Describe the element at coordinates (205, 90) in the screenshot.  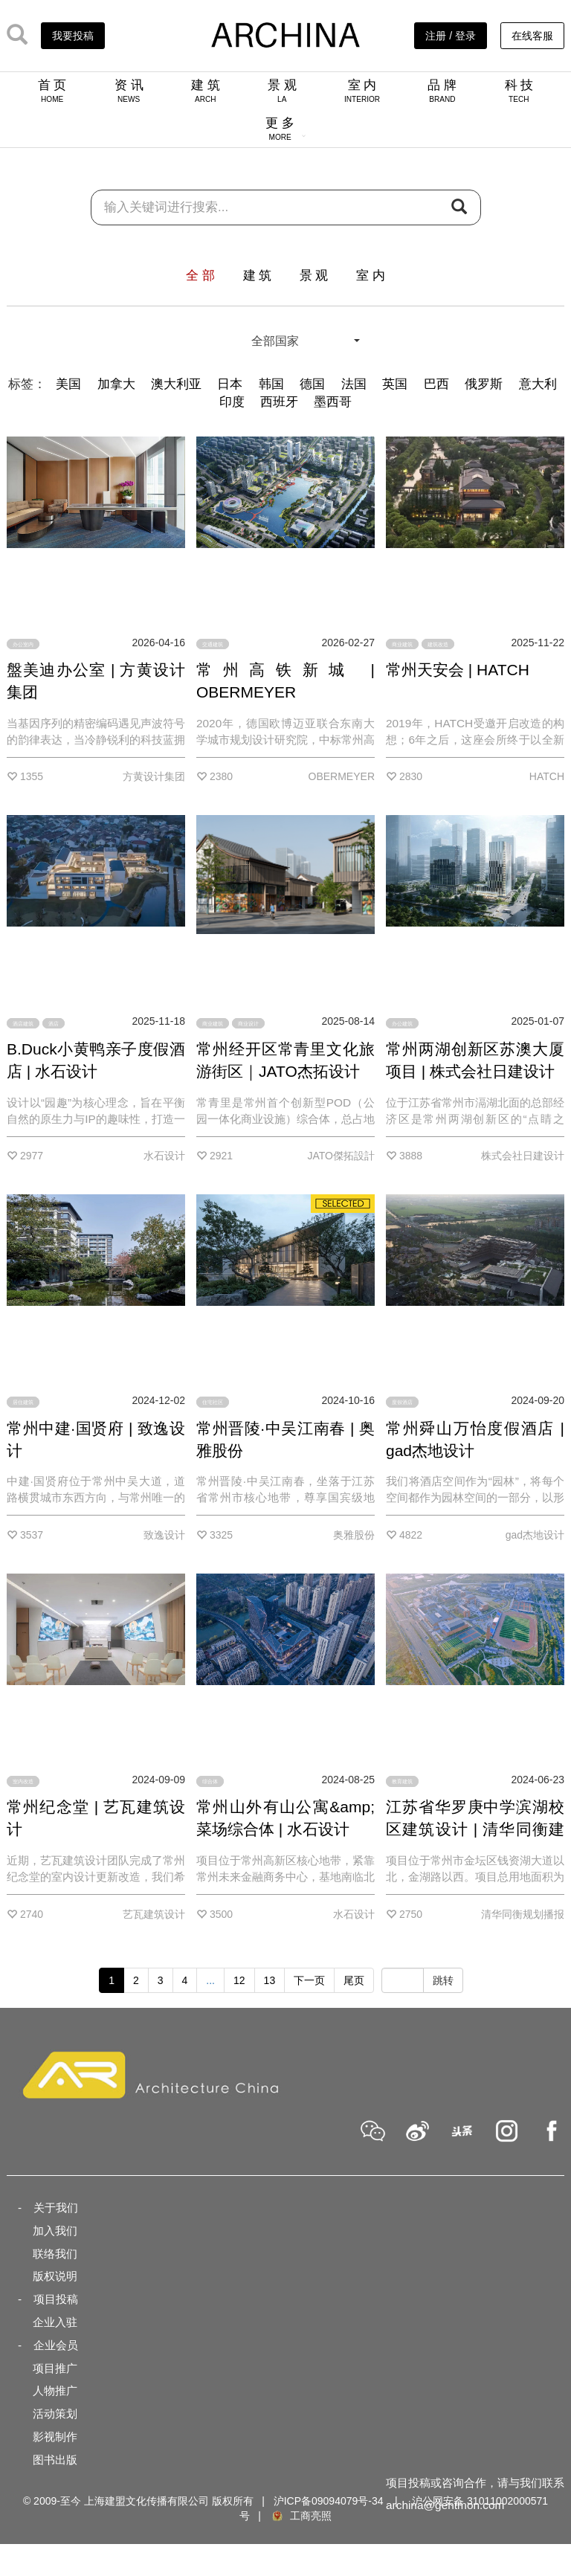
I see `建 筑` at that location.